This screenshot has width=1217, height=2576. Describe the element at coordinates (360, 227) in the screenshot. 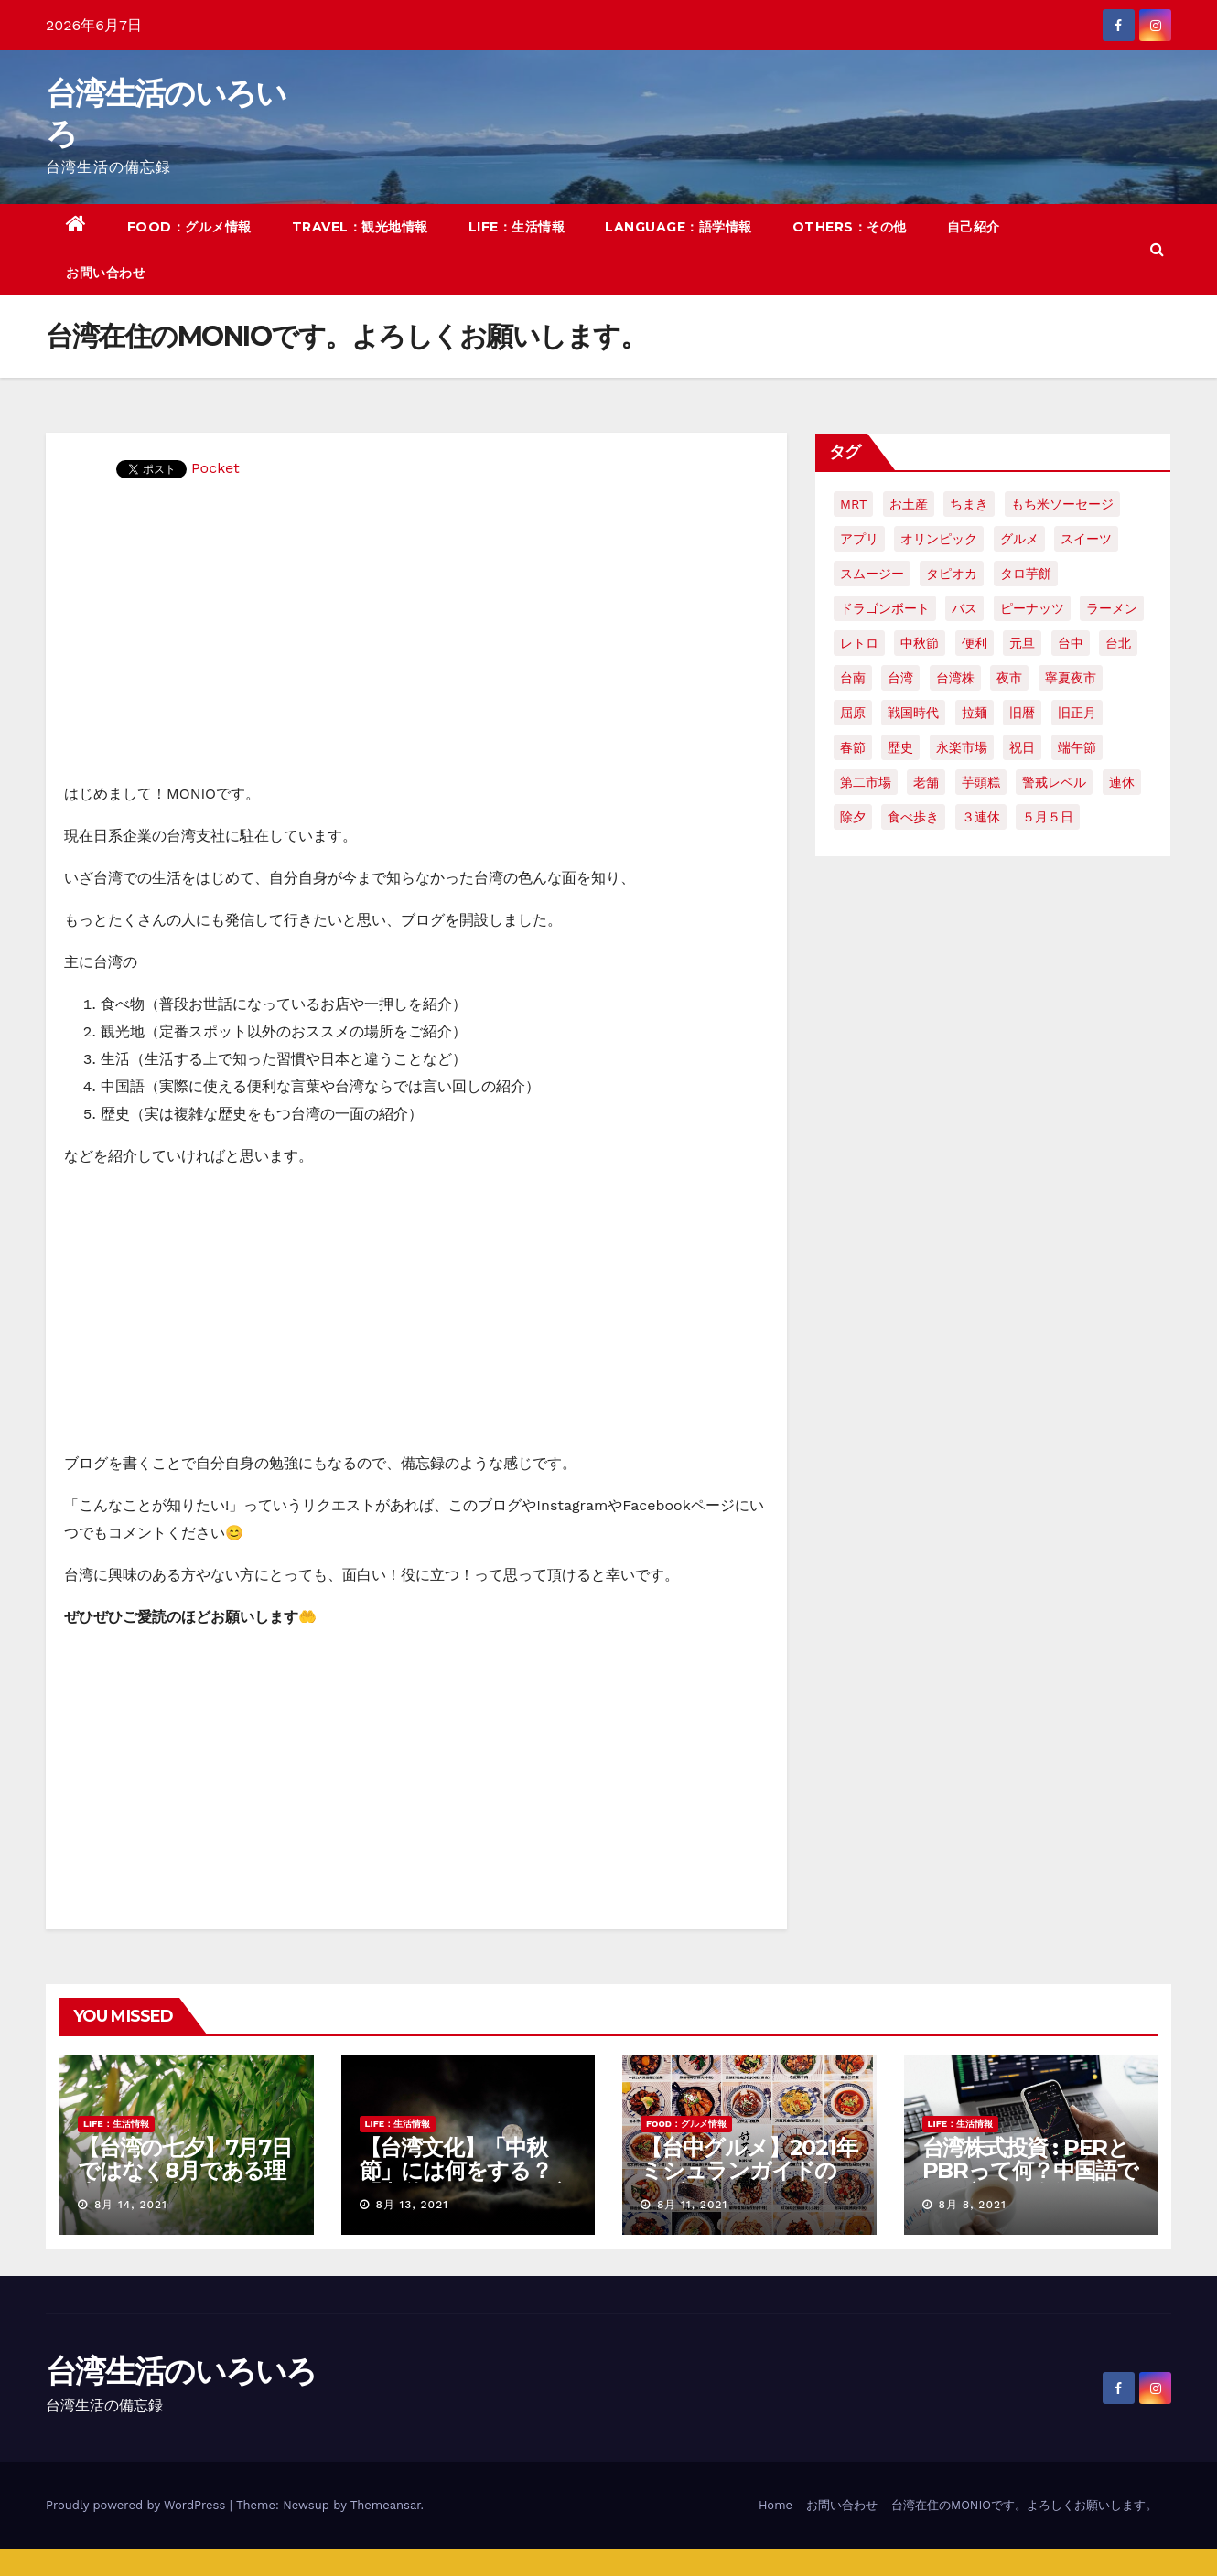

I see `TRAVEL：観光地情報` at that location.